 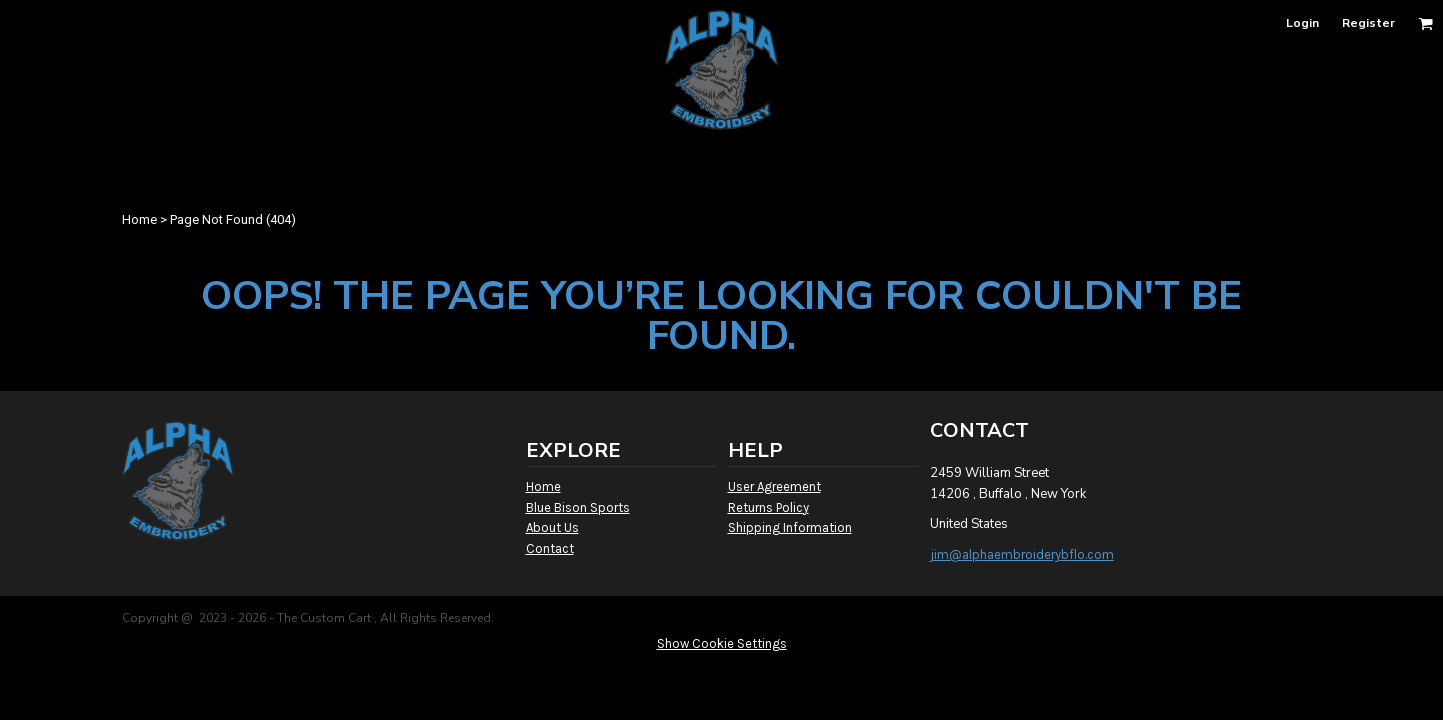 I want to click on Returns Policy, so click(x=768, y=507).